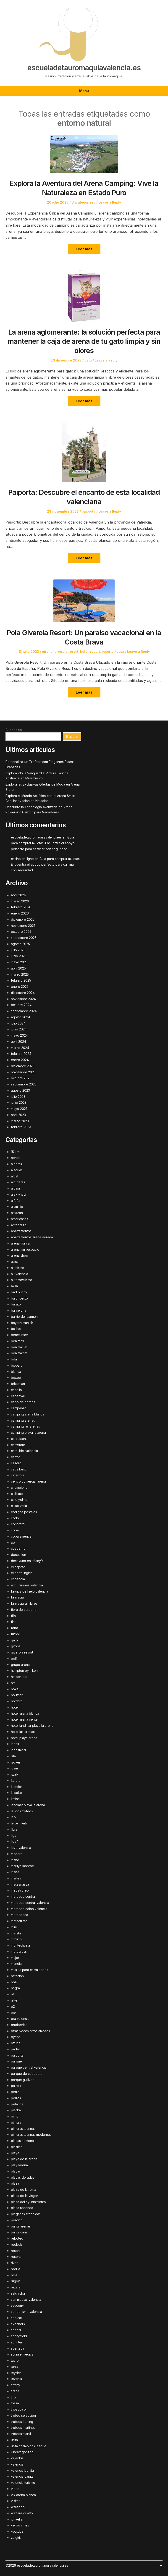  What do you see at coordinates (16, 1933) in the screenshot?
I see `mislata` at bounding box center [16, 1933].